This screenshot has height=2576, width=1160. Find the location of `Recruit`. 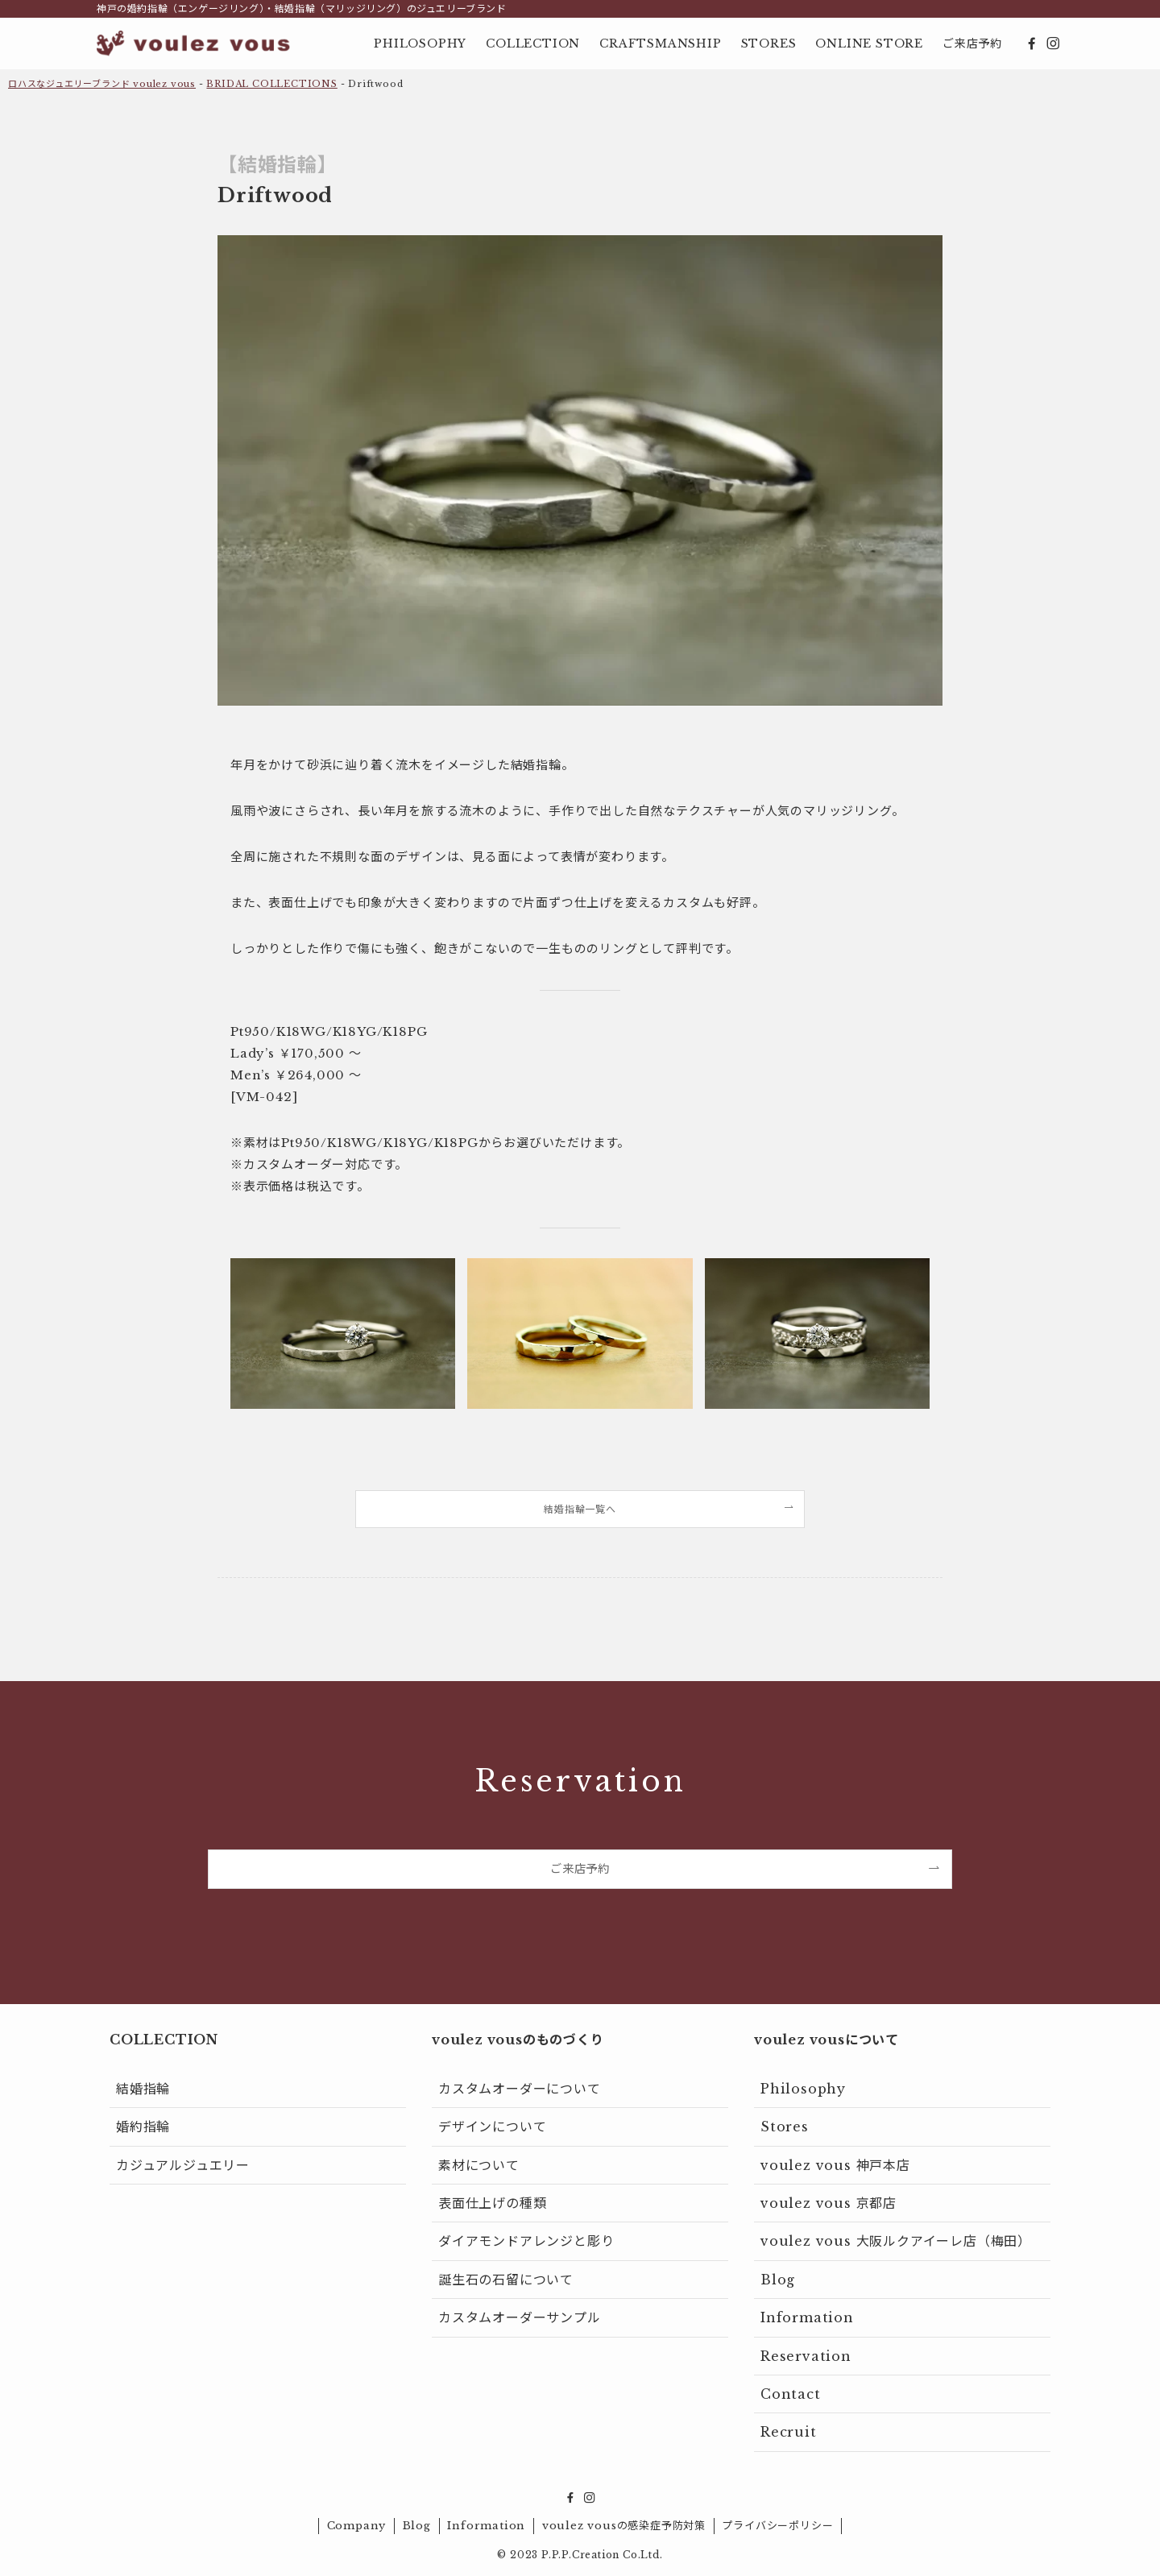

Recruit is located at coordinates (788, 2432).